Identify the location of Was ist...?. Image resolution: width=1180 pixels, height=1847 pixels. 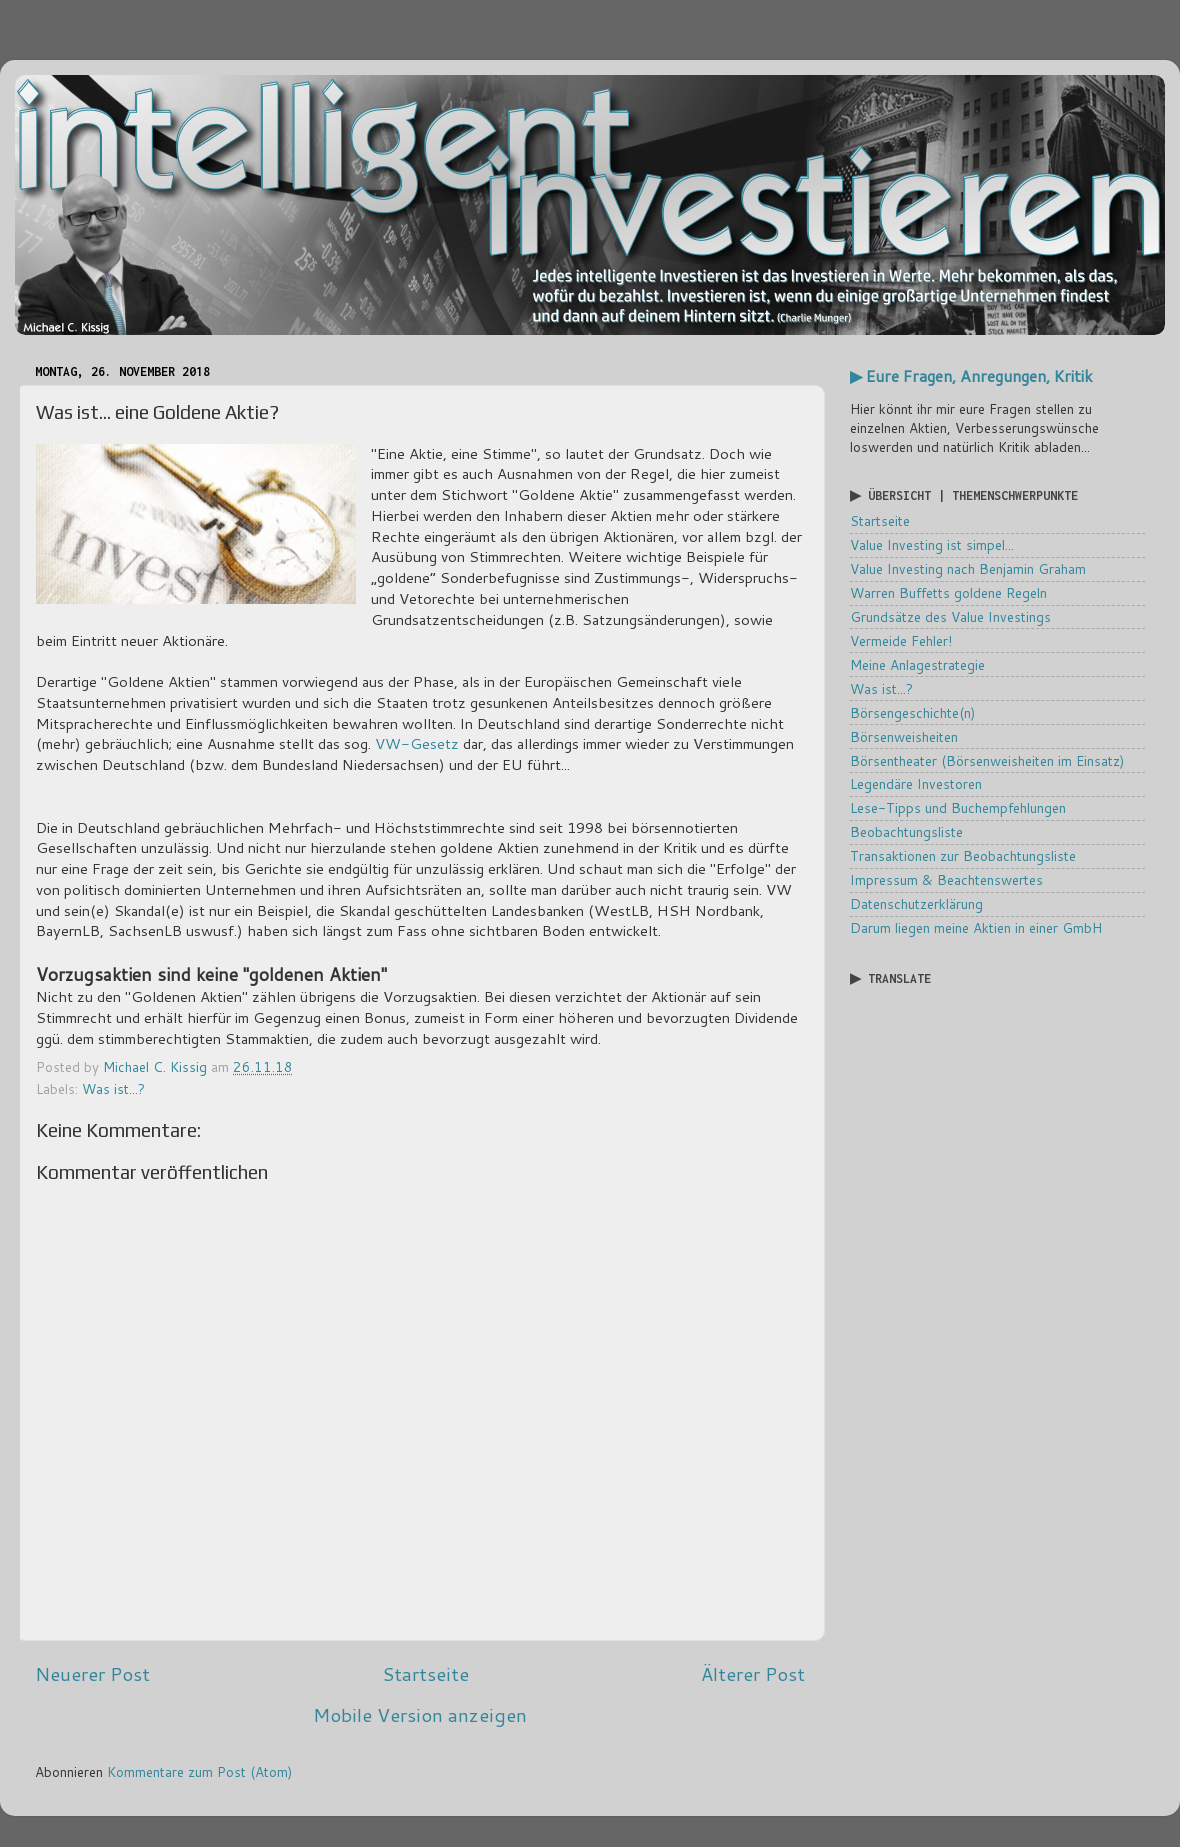
(113, 1088).